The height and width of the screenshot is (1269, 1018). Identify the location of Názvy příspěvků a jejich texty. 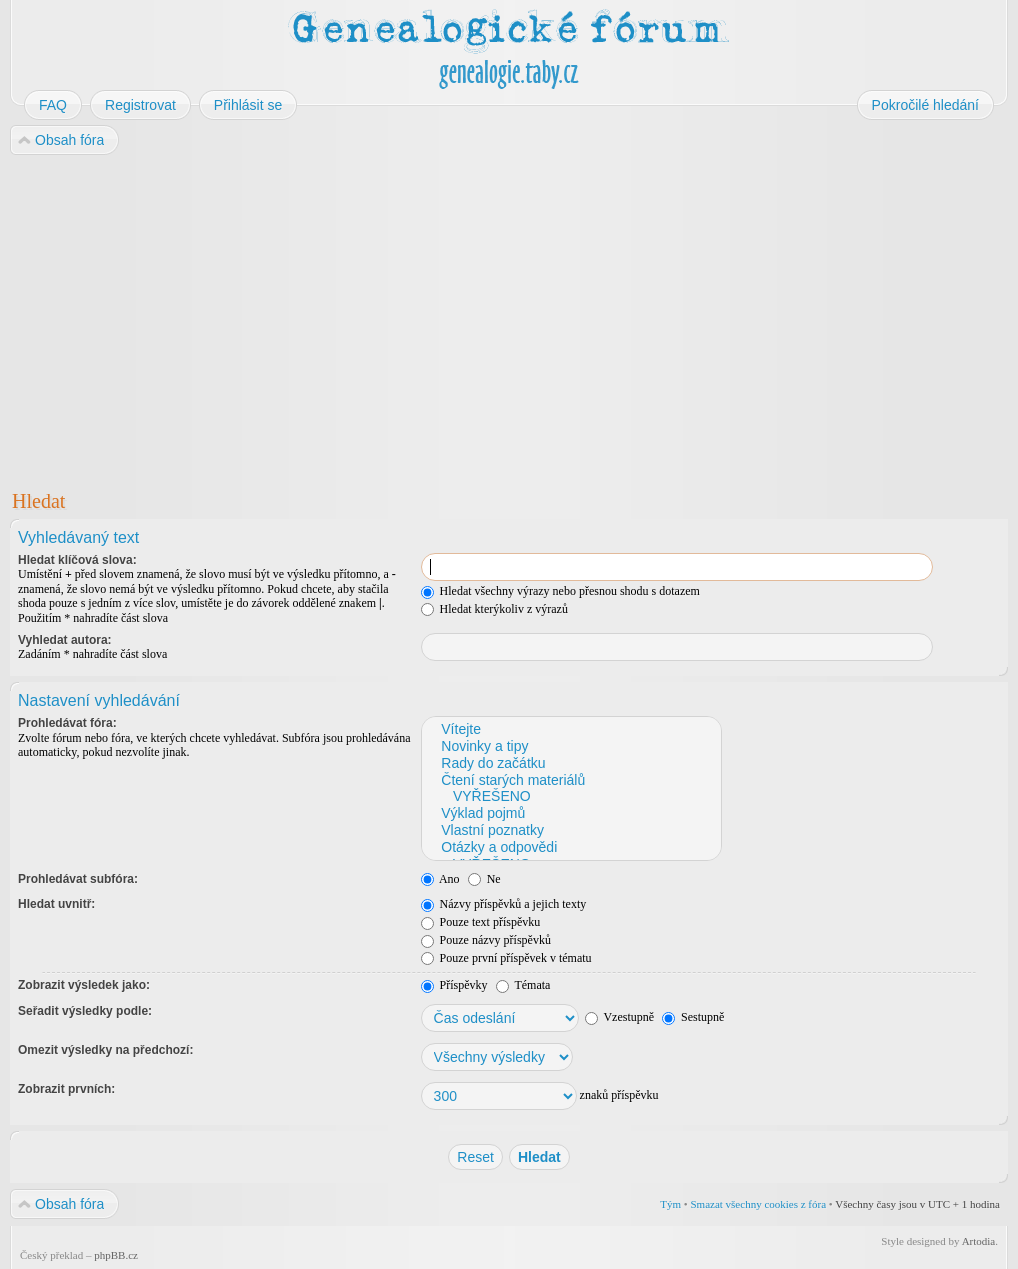
(504, 904).